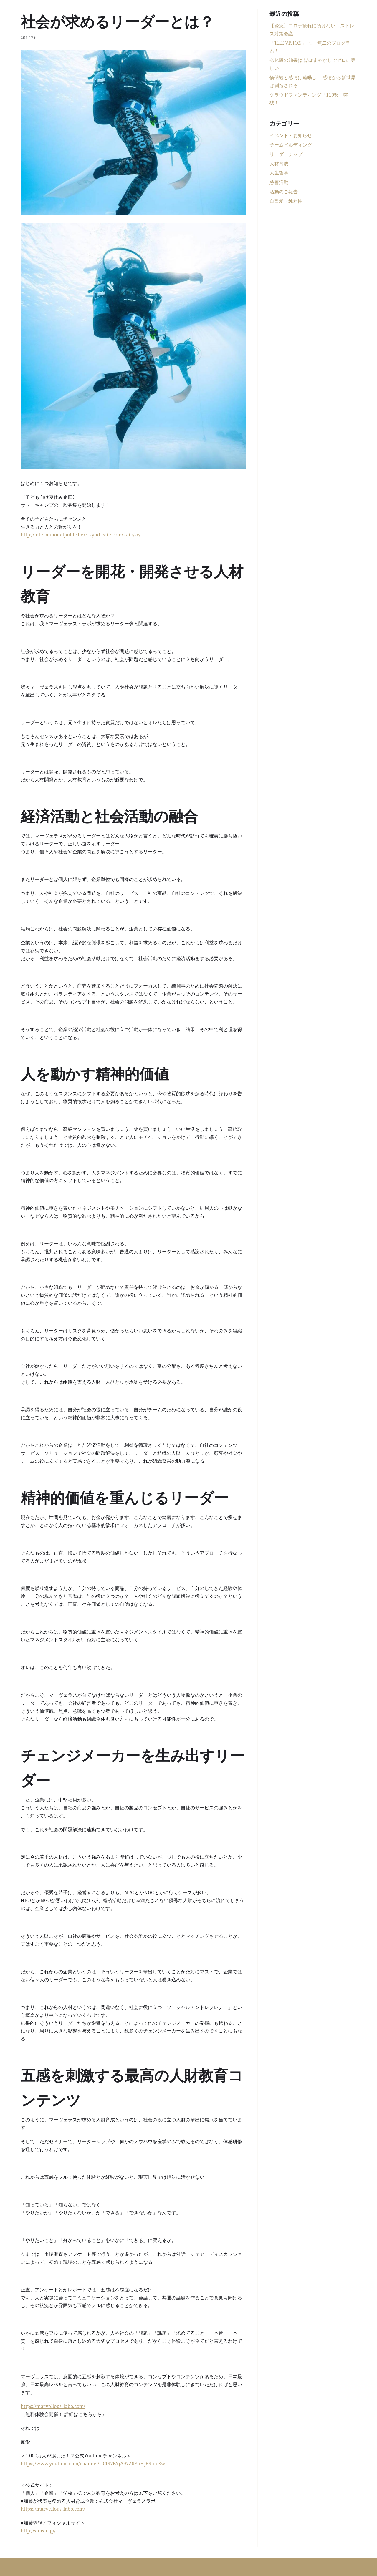 Image resolution: width=377 pixels, height=2576 pixels. Describe the element at coordinates (53, 2406) in the screenshot. I see `https://marvellous-labo.com/` at that location.